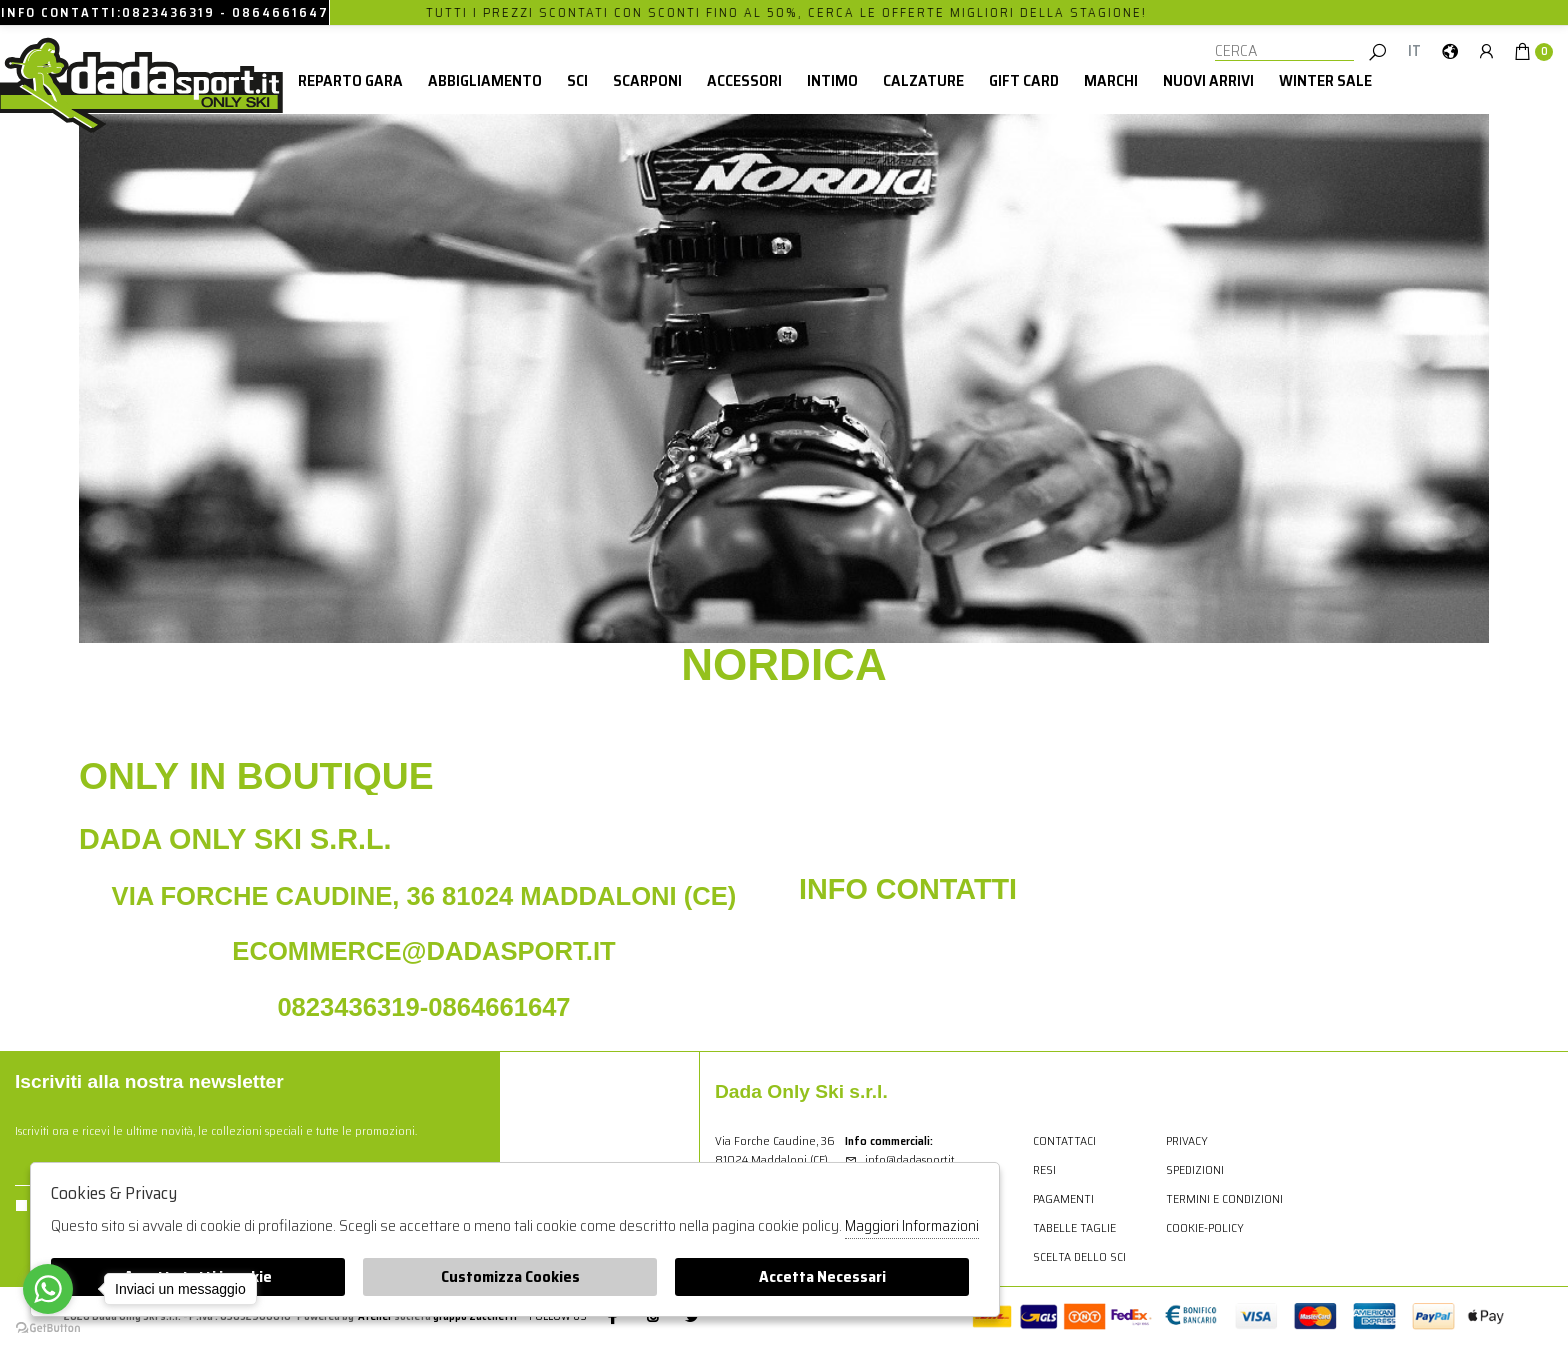 The image size is (1568, 1347). What do you see at coordinates (912, 1226) in the screenshot?
I see `Maggiori Informazioni` at bounding box center [912, 1226].